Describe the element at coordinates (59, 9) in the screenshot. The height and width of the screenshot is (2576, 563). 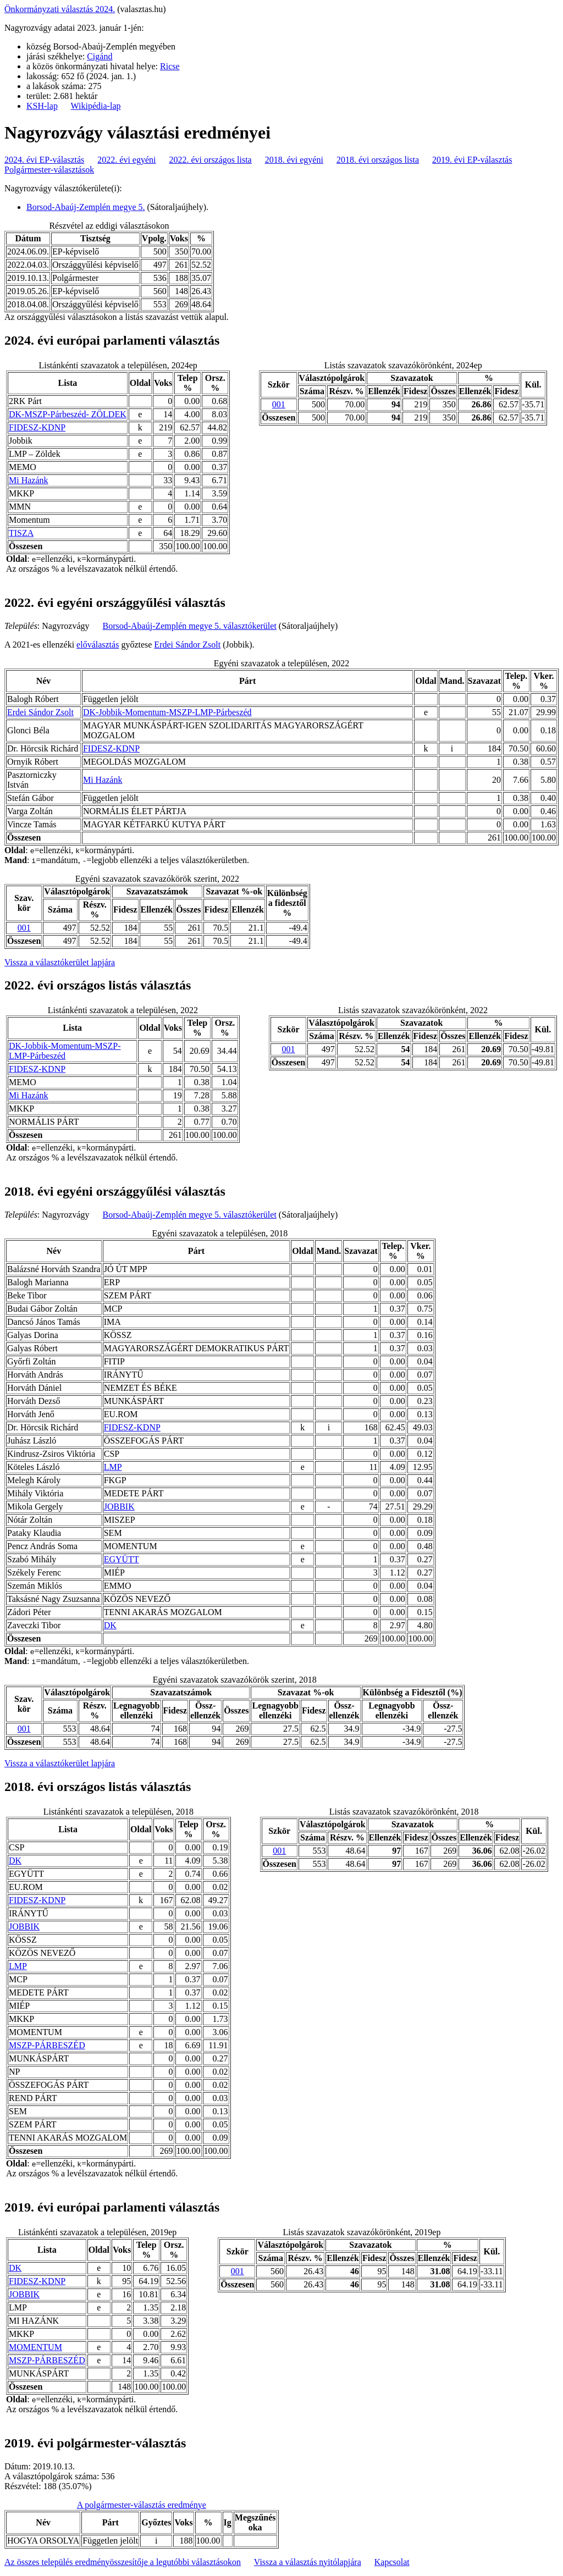
I see `Önkormányzati választás 2024.` at that location.